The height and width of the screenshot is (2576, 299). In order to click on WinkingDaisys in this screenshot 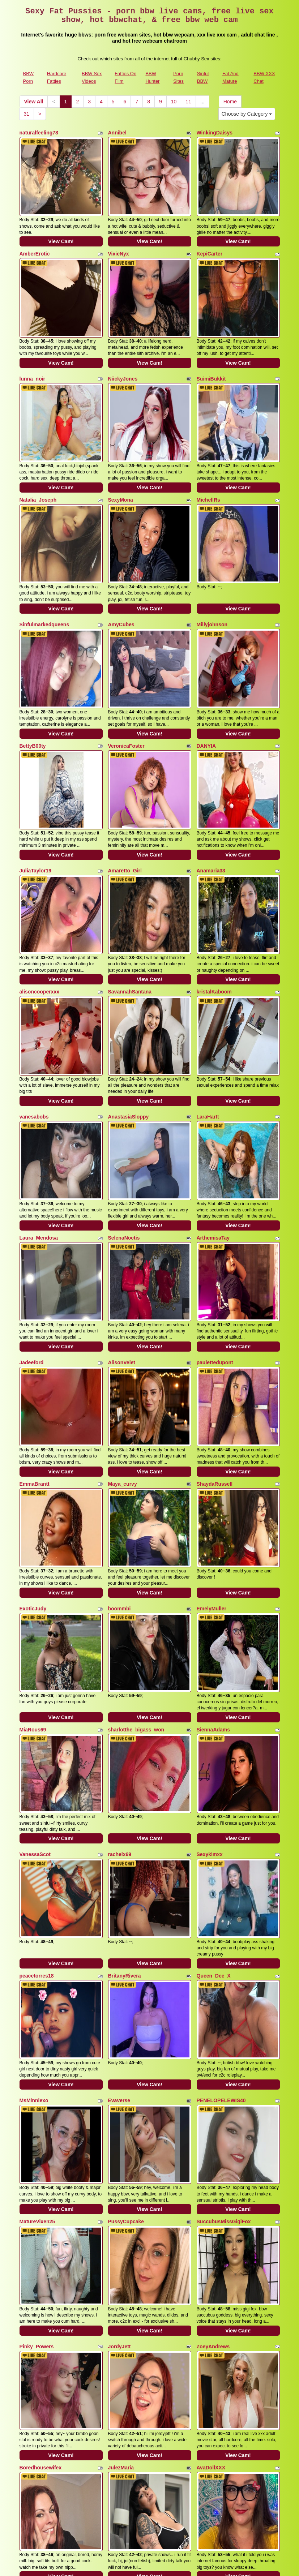, I will do `click(214, 133)`.